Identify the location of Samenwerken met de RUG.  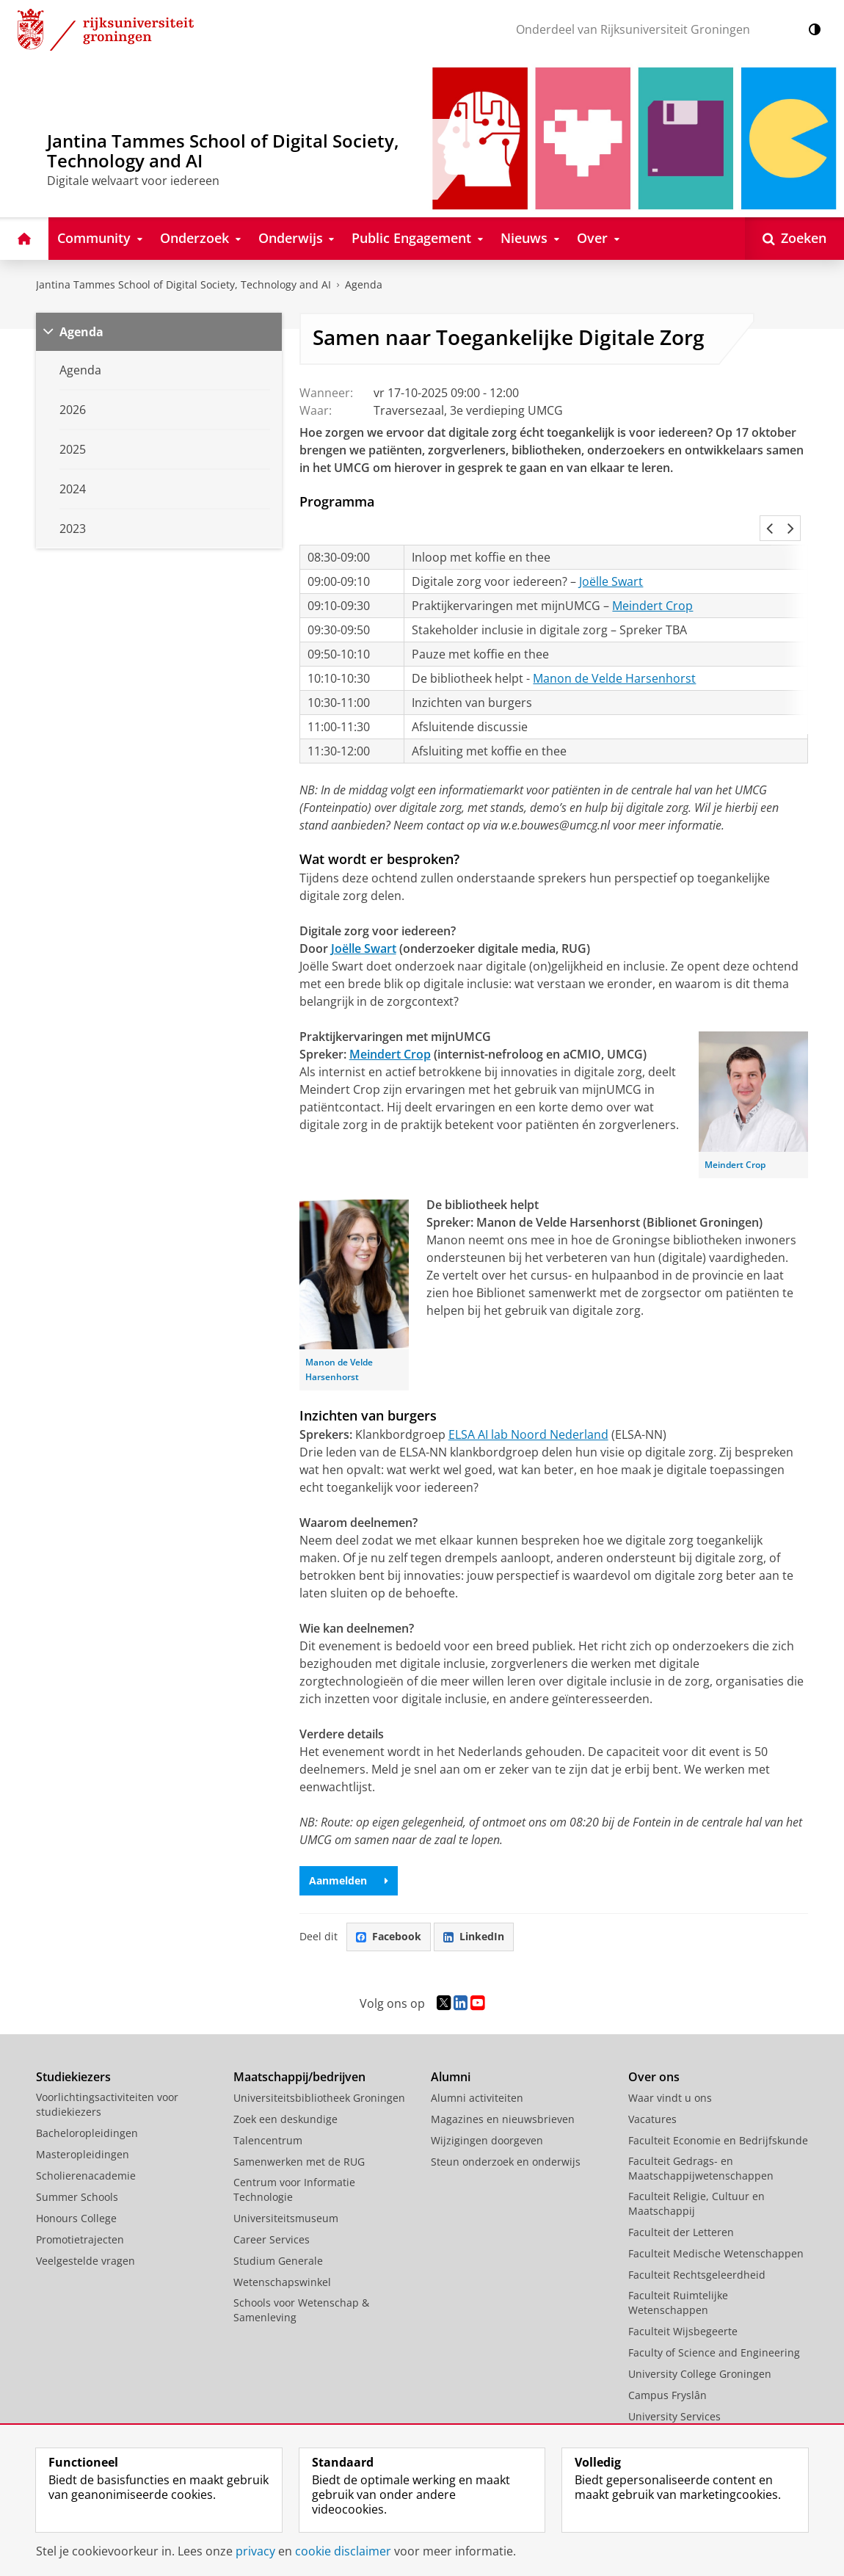
(299, 2129).